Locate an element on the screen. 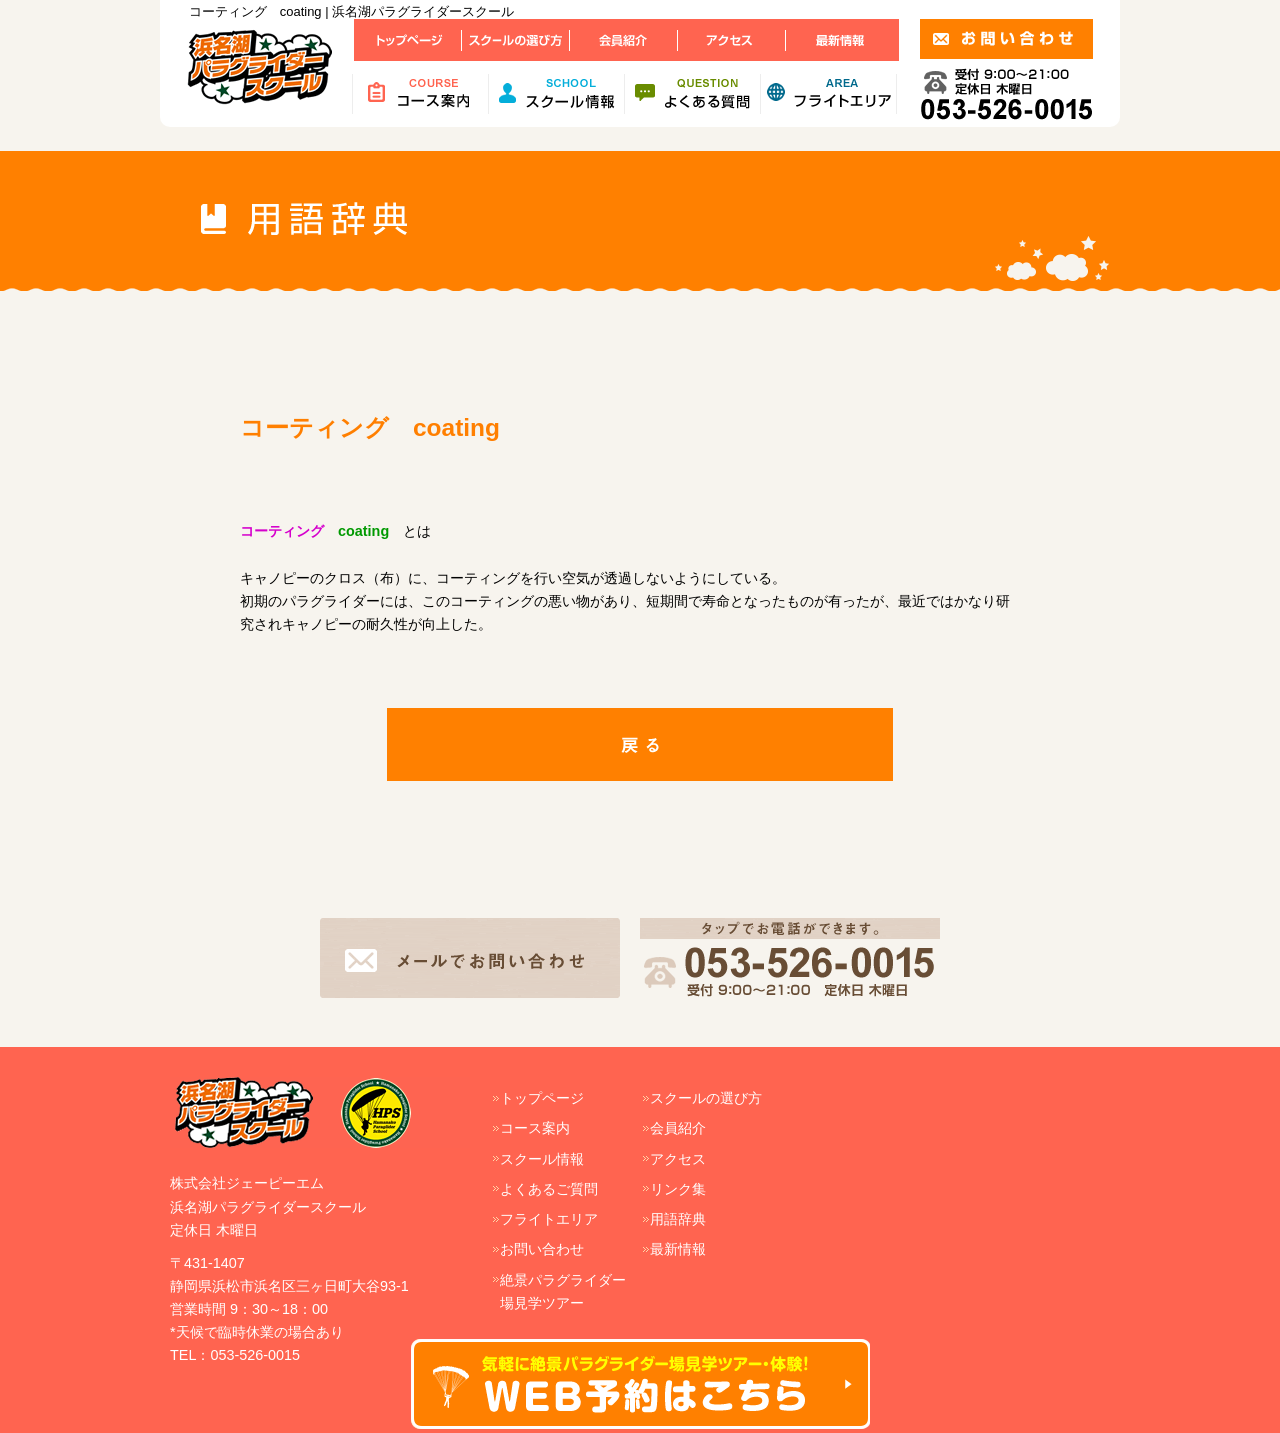  お問い合わせ is located at coordinates (542, 1249).